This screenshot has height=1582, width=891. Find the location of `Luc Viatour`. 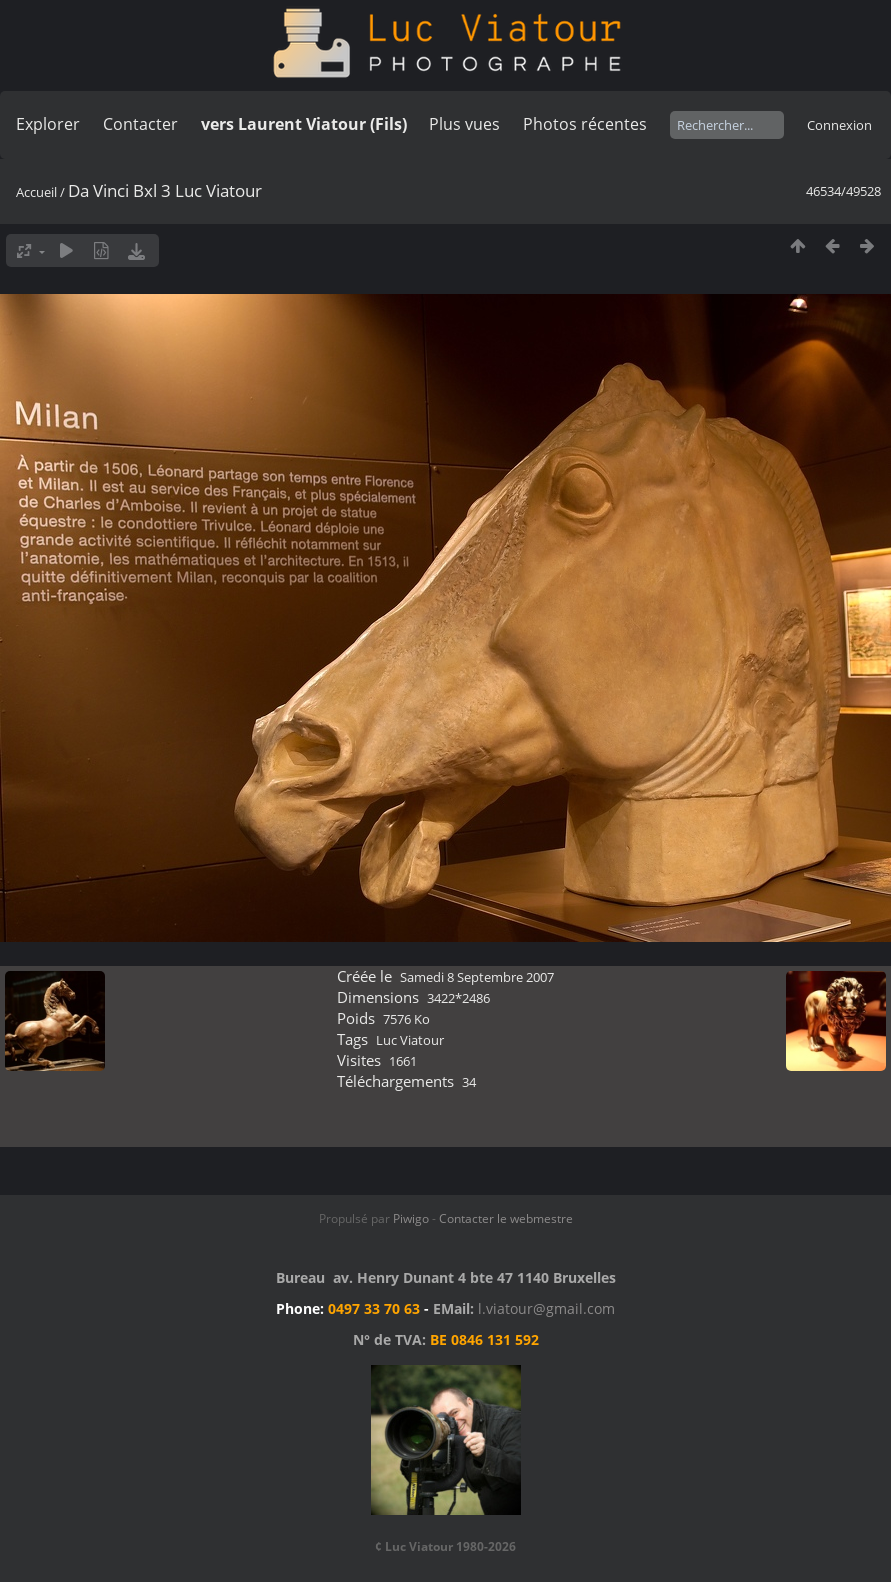

Luc Viatour is located at coordinates (410, 1040).